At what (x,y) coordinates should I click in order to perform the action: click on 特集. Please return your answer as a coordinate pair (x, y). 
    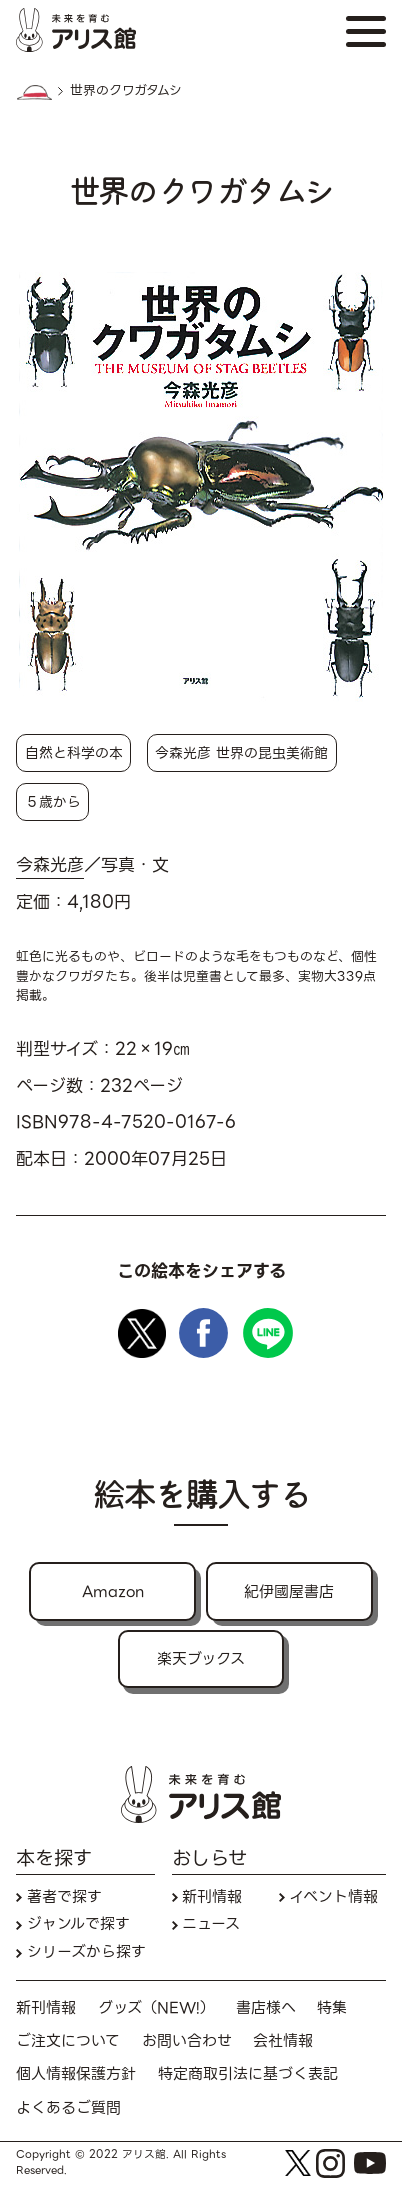
    Looking at the image, I should click on (332, 2008).